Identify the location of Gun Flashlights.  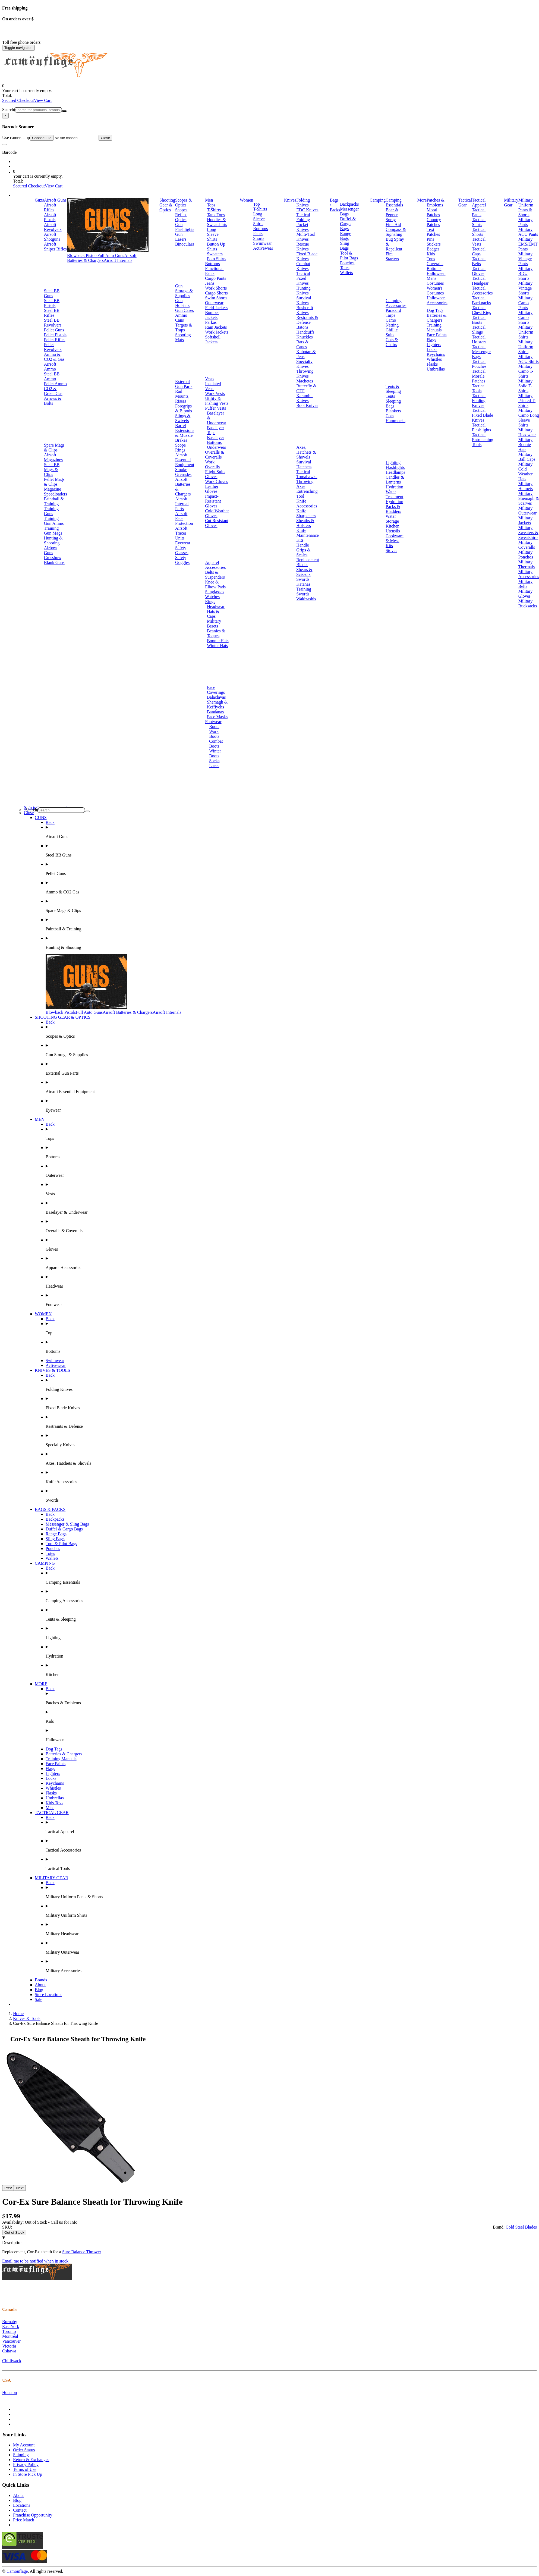
(184, 227).